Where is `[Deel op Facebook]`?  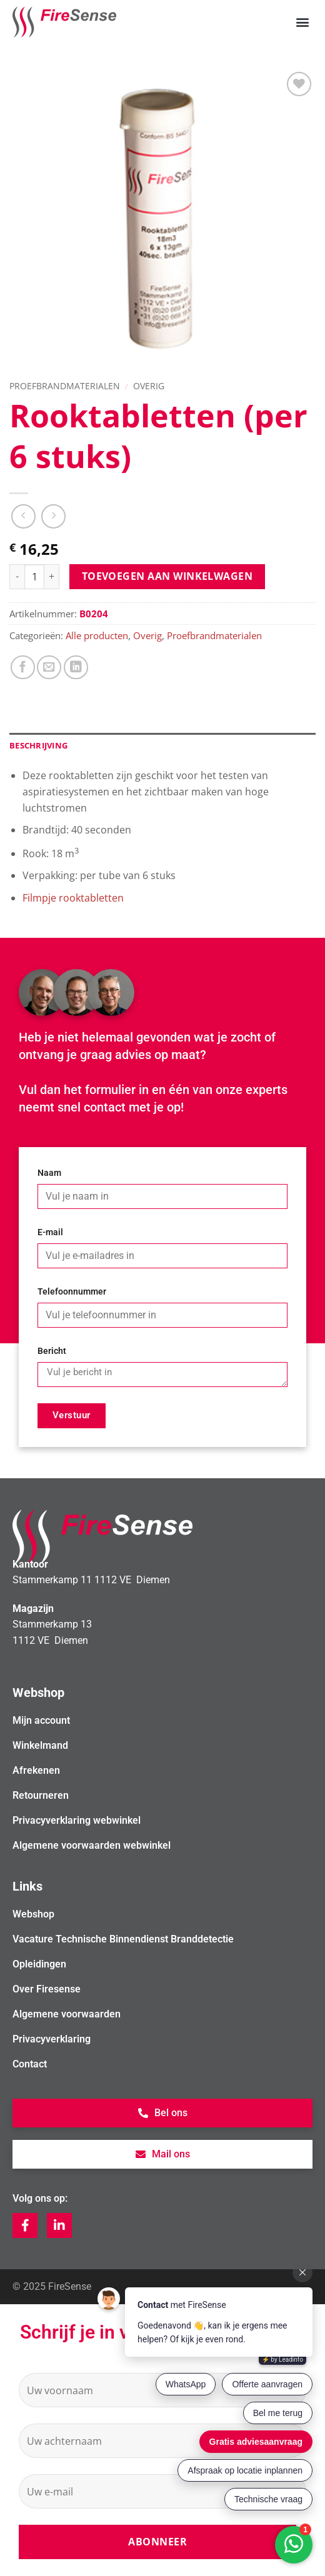
[Deel op Facebook] is located at coordinates (23, 667).